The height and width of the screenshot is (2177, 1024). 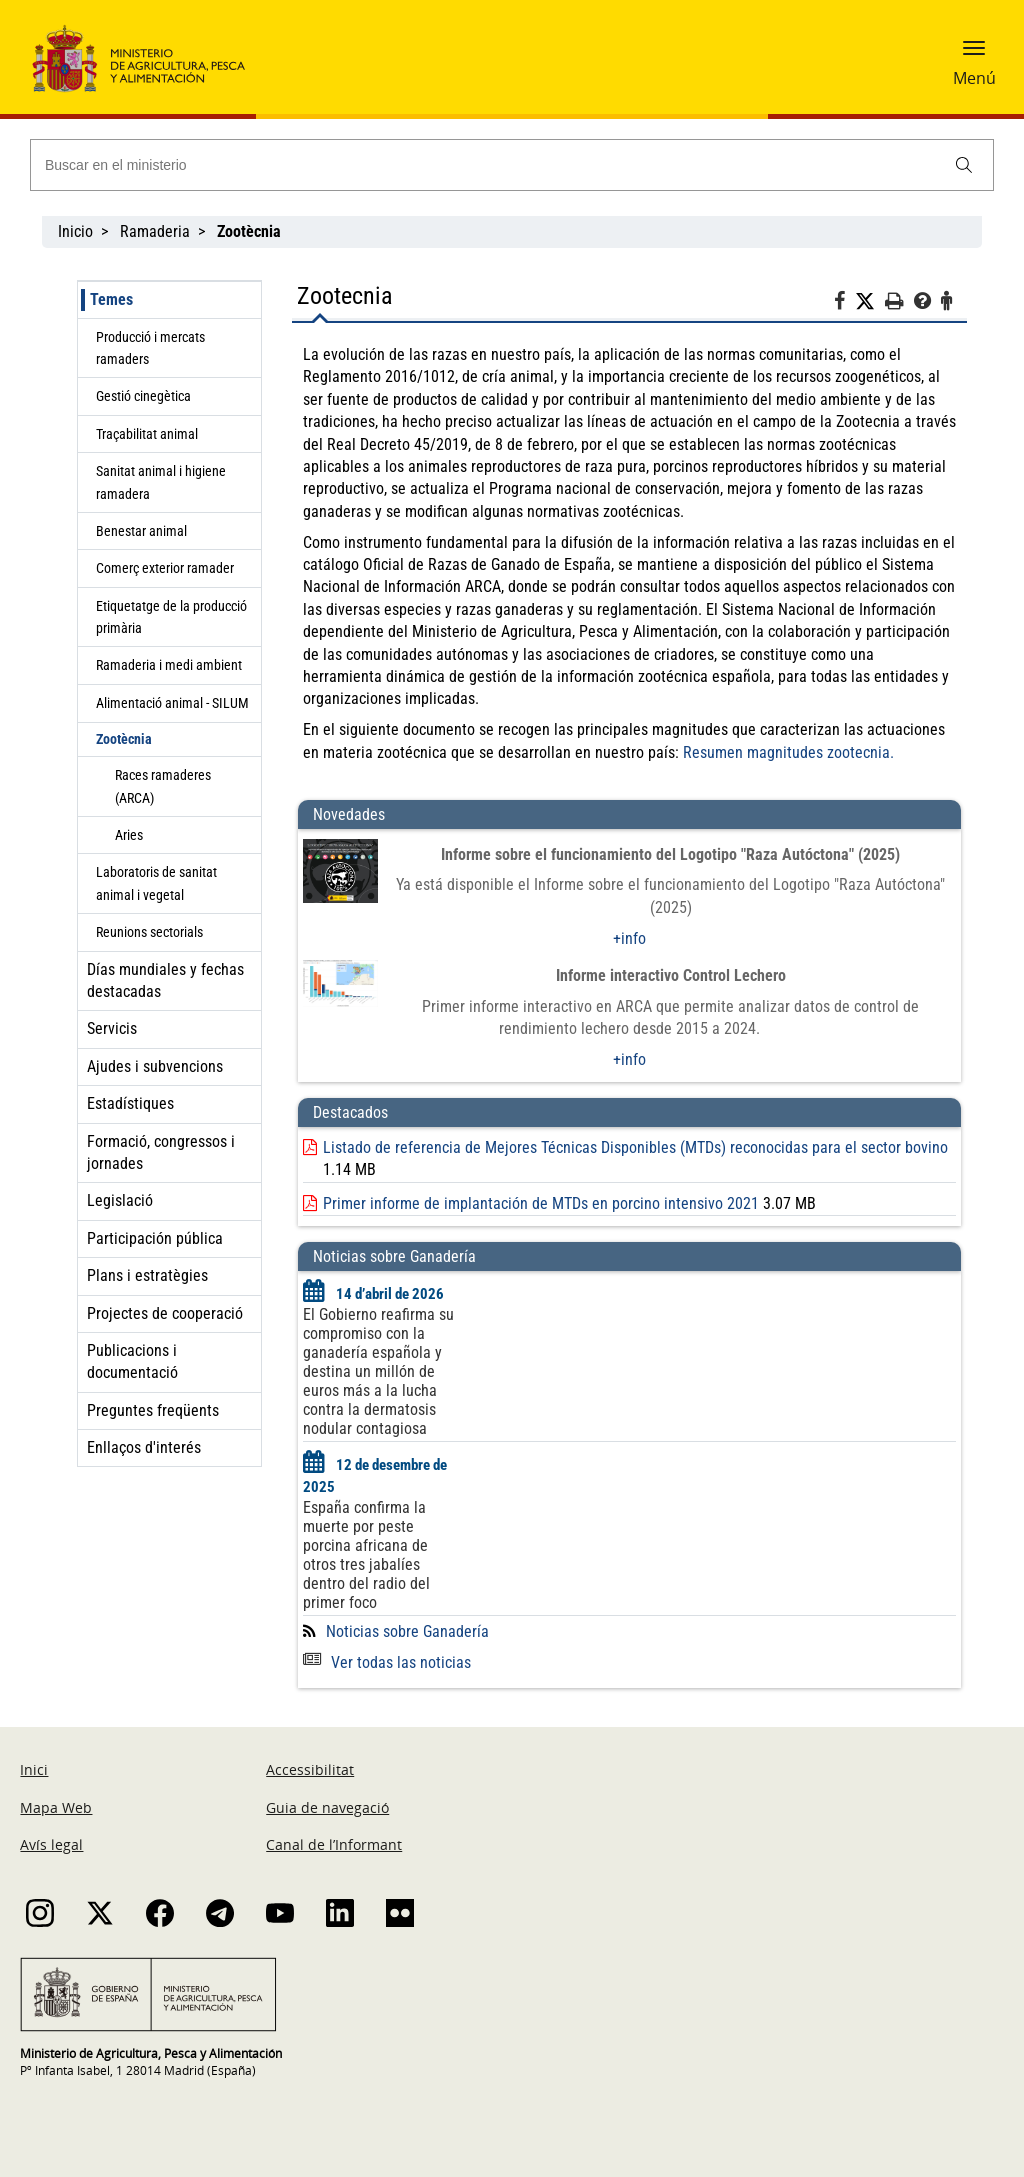 What do you see at coordinates (149, 932) in the screenshot?
I see `Reunions sectorials` at bounding box center [149, 932].